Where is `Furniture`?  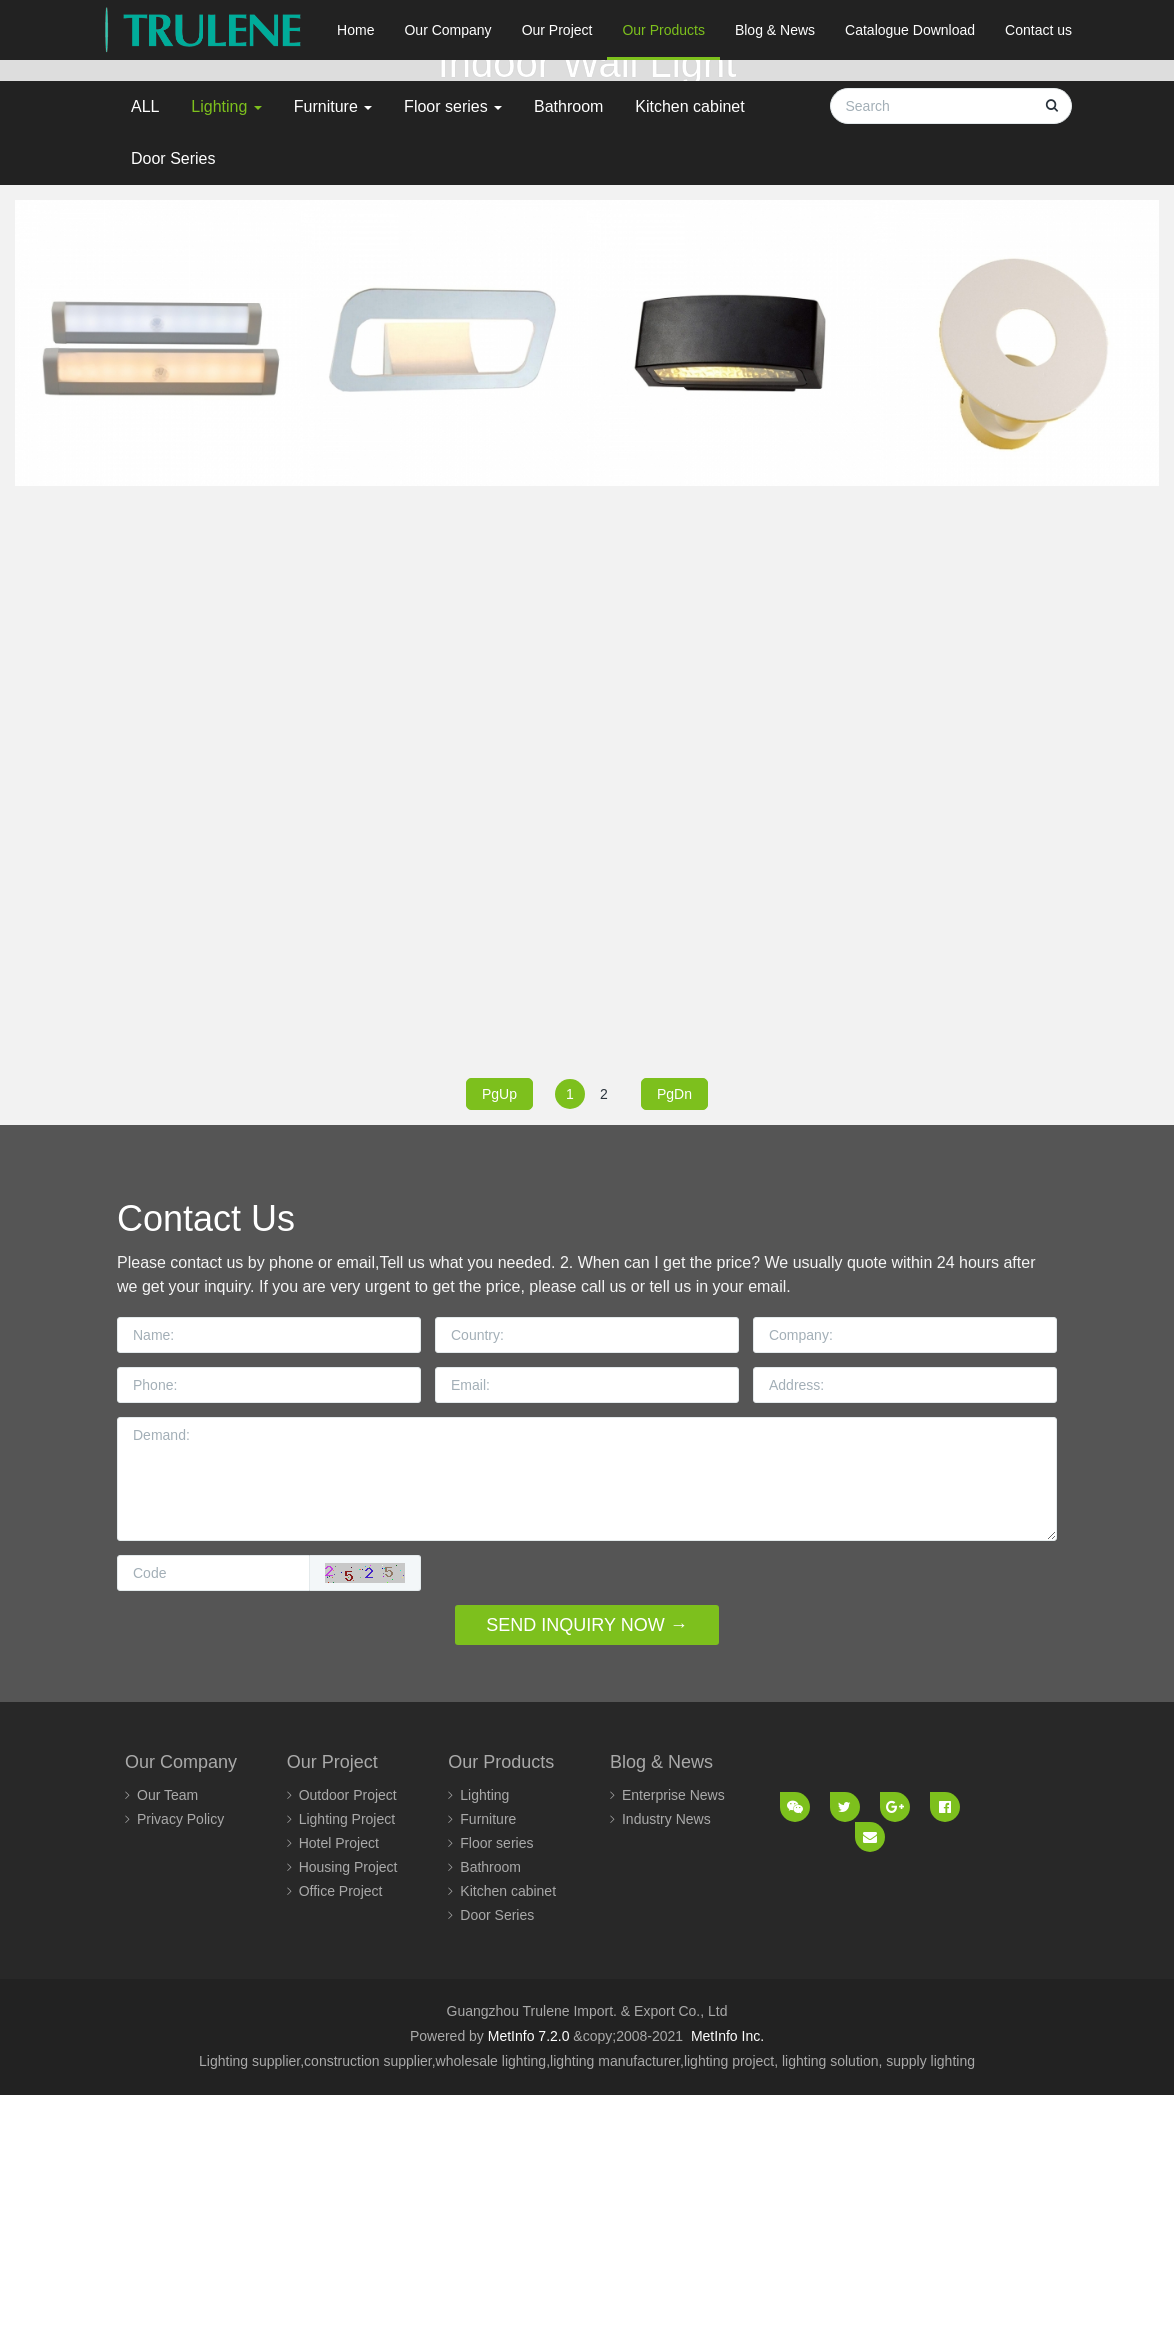 Furniture is located at coordinates (333, 360).